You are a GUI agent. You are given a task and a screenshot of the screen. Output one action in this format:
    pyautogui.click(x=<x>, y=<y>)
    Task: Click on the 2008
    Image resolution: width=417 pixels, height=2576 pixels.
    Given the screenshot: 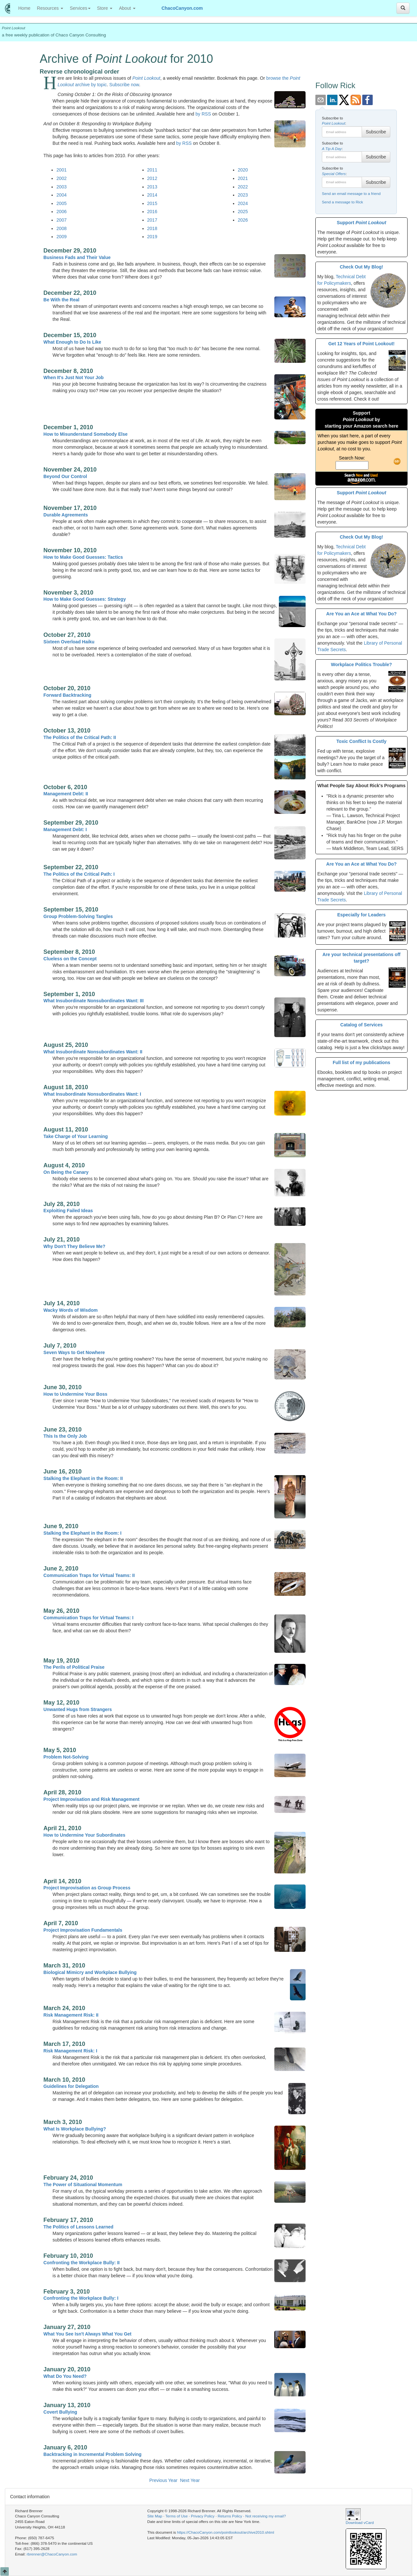 What is the action you would take?
    pyautogui.click(x=61, y=228)
    